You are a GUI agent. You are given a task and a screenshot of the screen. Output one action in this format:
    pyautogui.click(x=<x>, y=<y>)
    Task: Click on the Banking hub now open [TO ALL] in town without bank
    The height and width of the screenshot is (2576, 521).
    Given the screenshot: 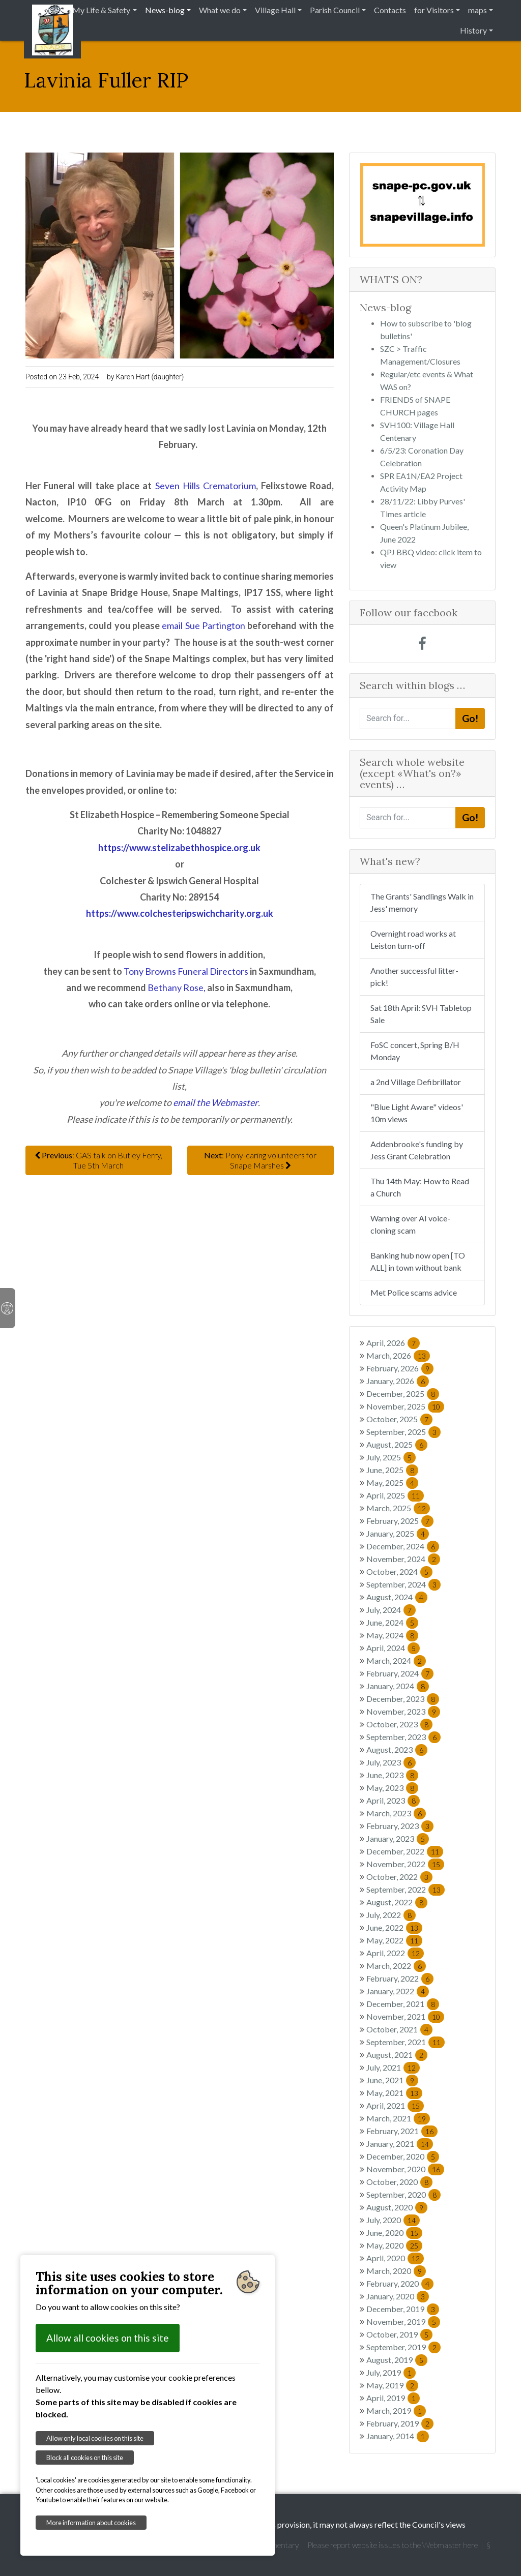 What is the action you would take?
    pyautogui.click(x=417, y=1261)
    